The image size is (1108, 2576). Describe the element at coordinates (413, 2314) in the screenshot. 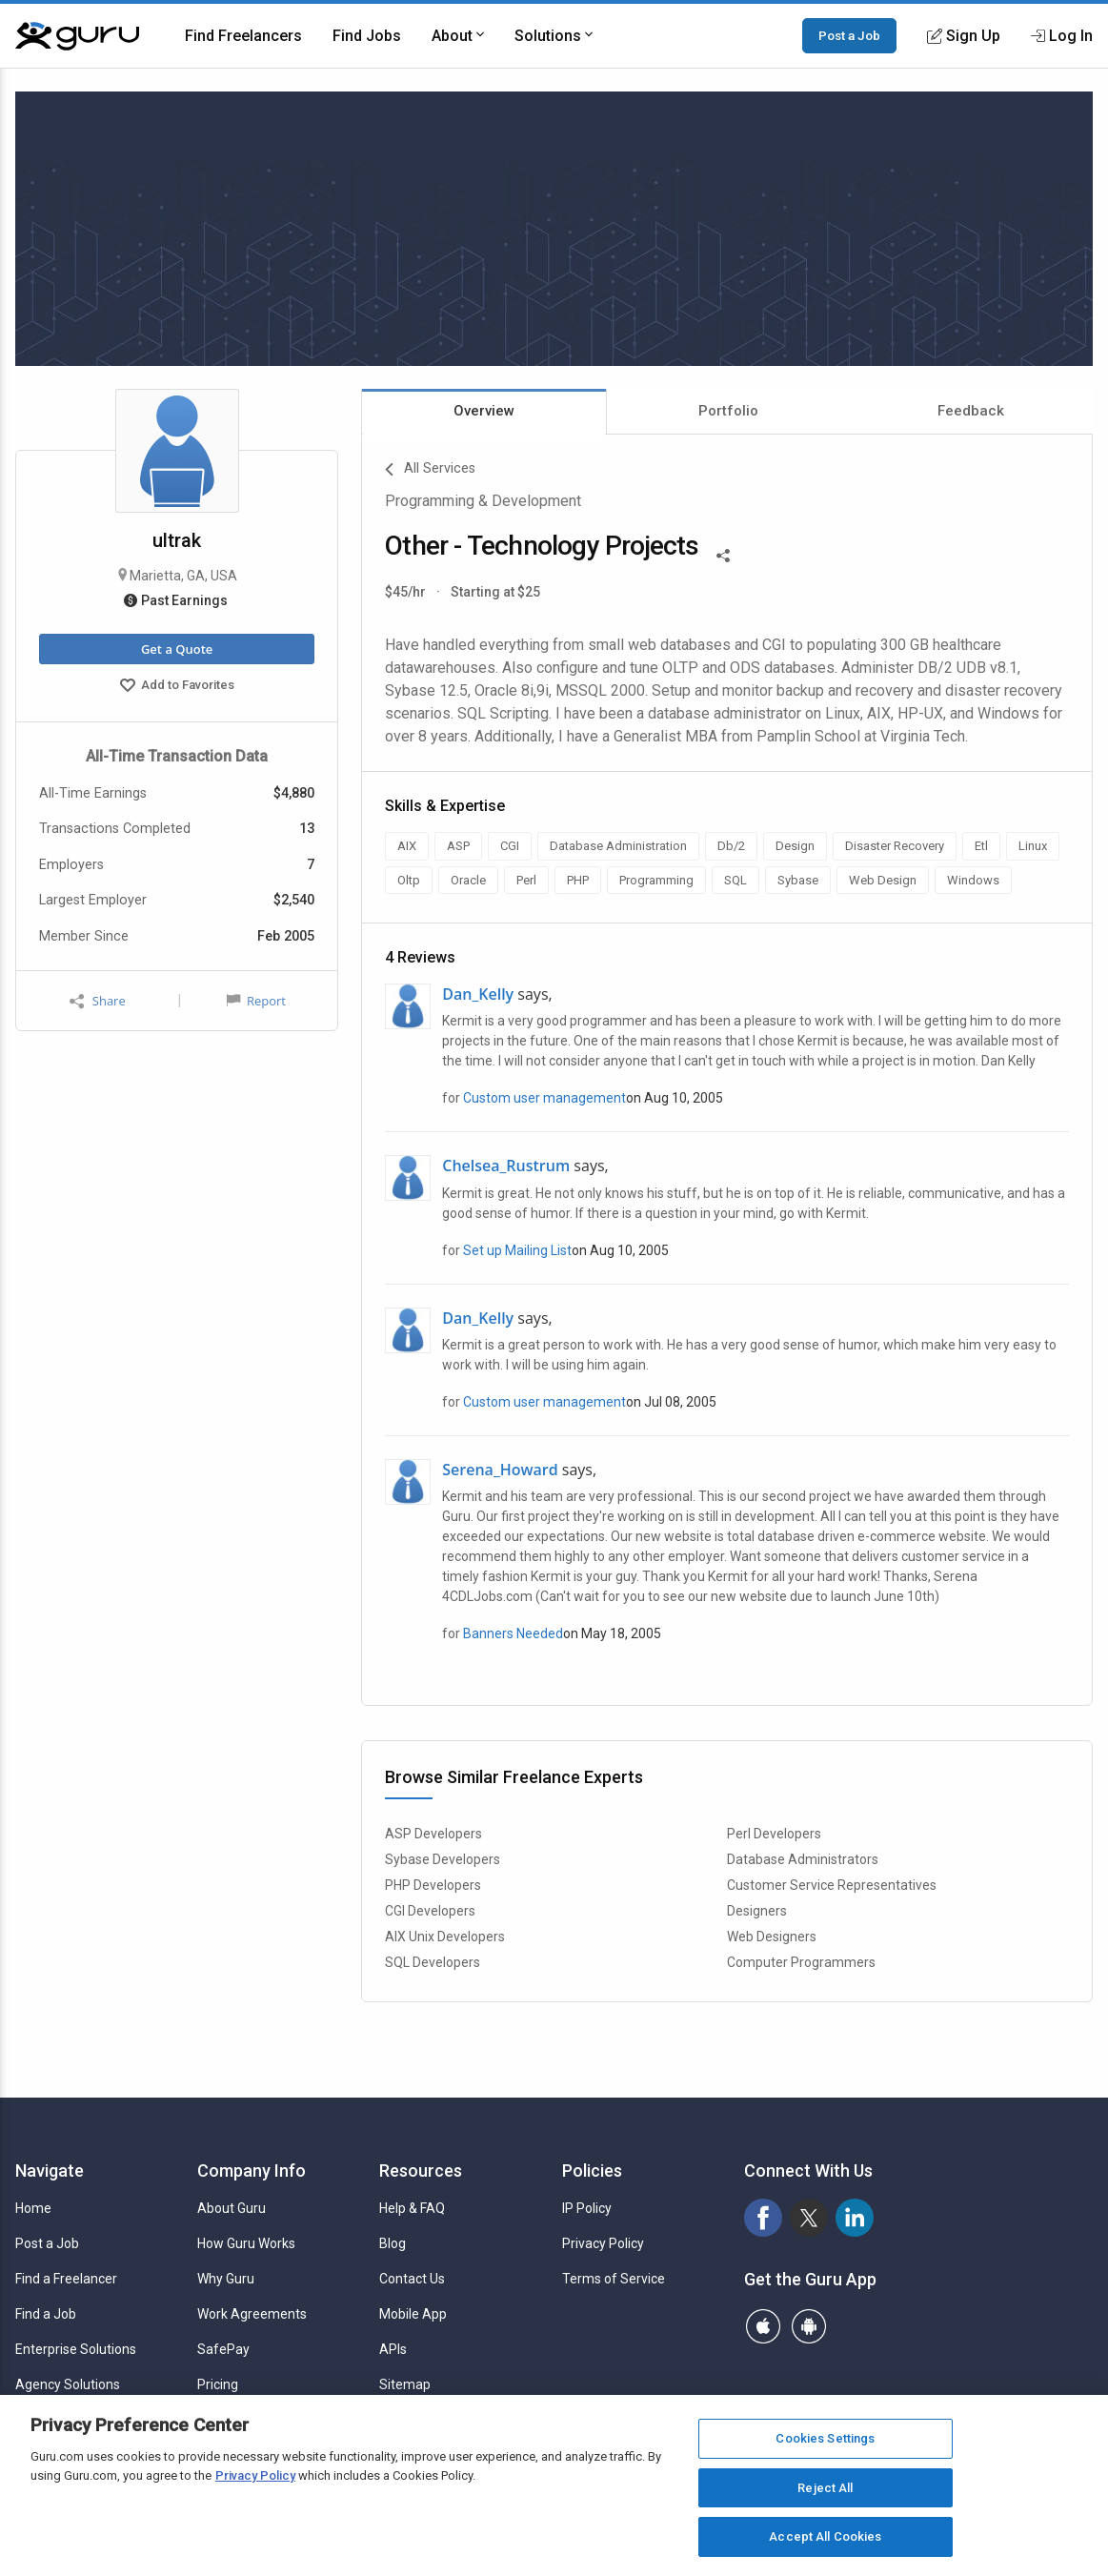

I see `Mobile App` at that location.